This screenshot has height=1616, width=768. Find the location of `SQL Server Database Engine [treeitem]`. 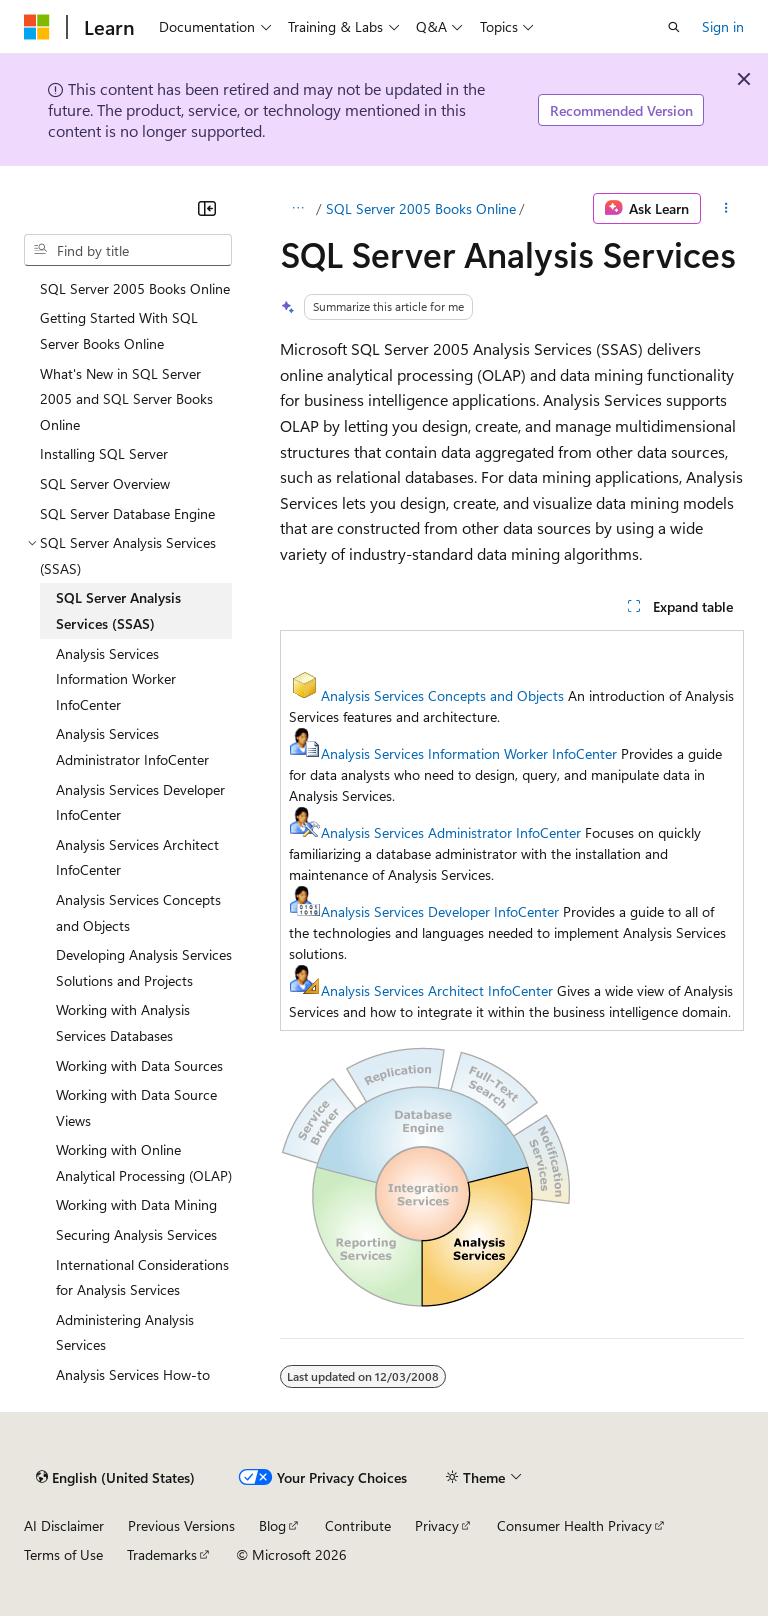

SQL Server Database Engine [treeitem] is located at coordinates (127, 513).